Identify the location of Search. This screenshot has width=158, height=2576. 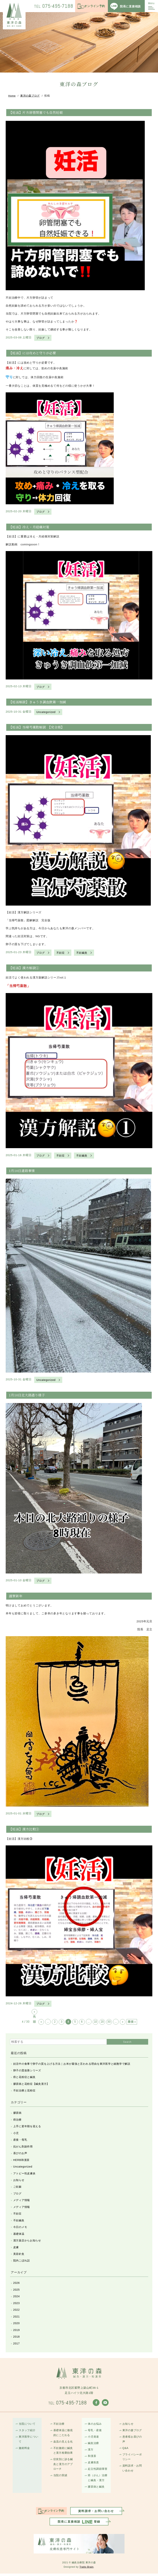
(127, 2042).